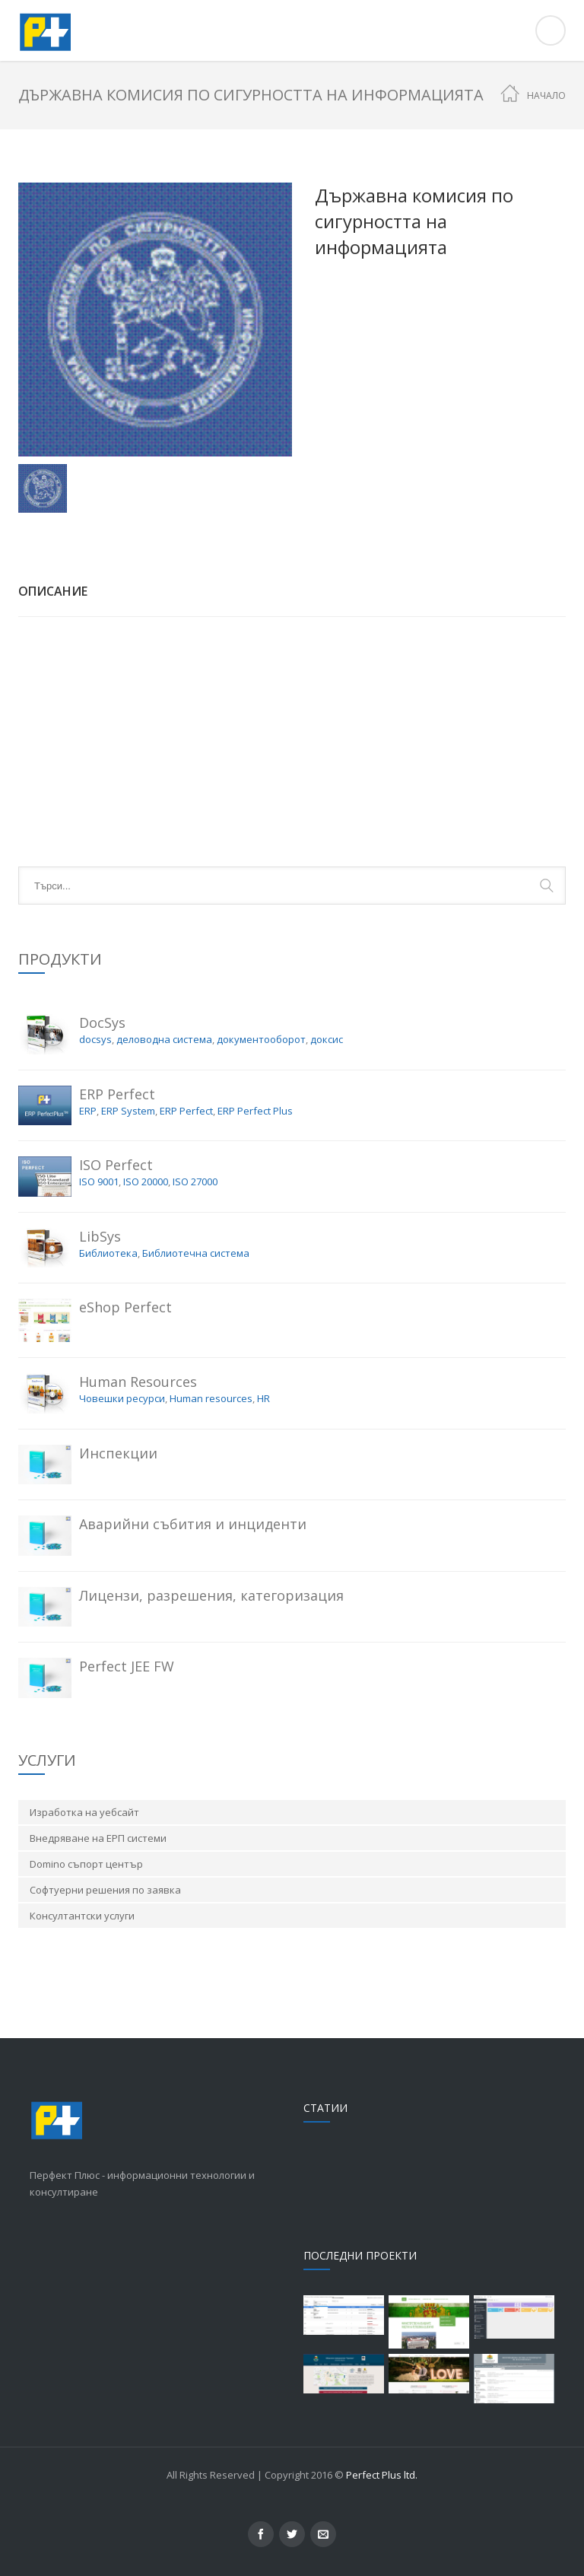  Describe the element at coordinates (99, 1181) in the screenshot. I see `ISO 9001` at that location.